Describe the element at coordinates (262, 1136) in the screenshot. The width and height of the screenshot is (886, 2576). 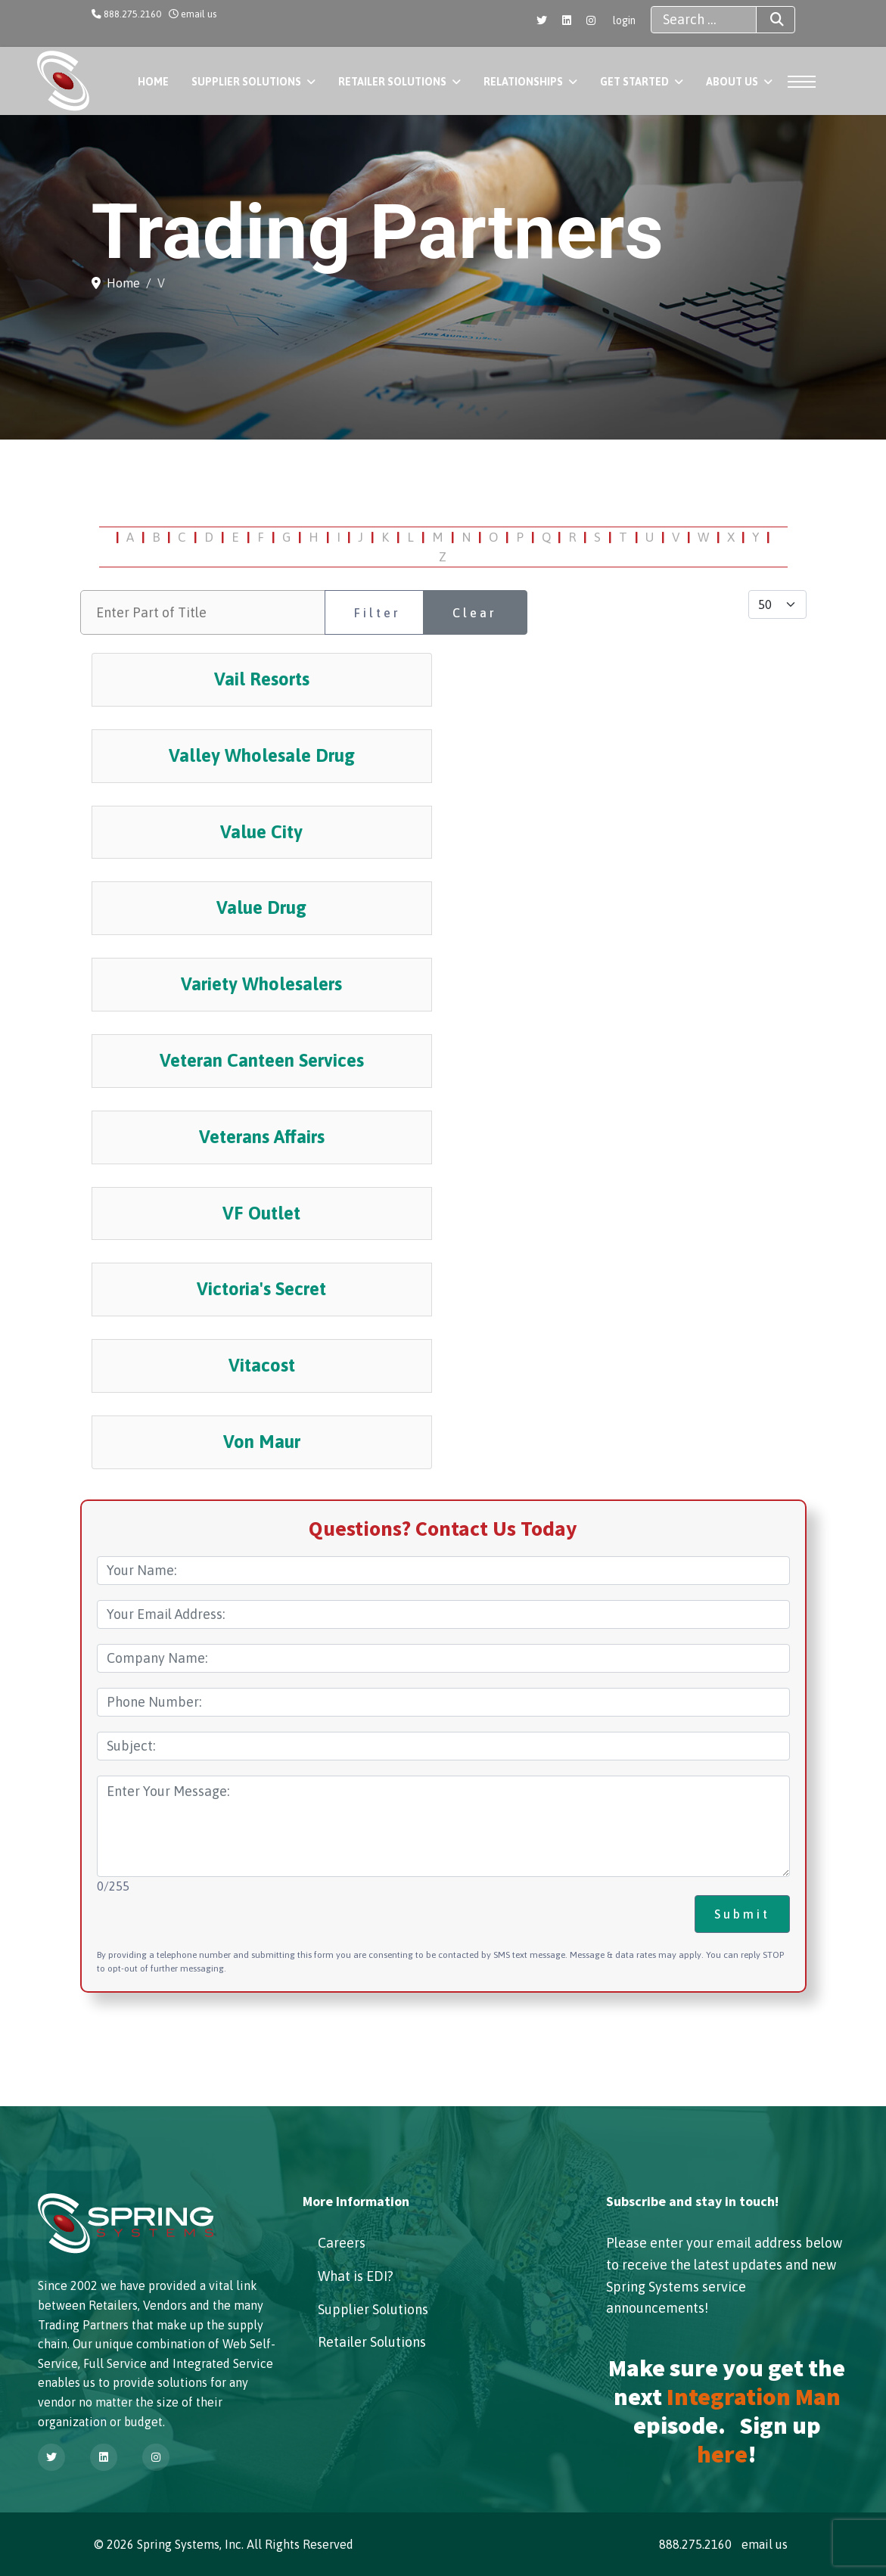
I see `Veterans Affairs` at that location.